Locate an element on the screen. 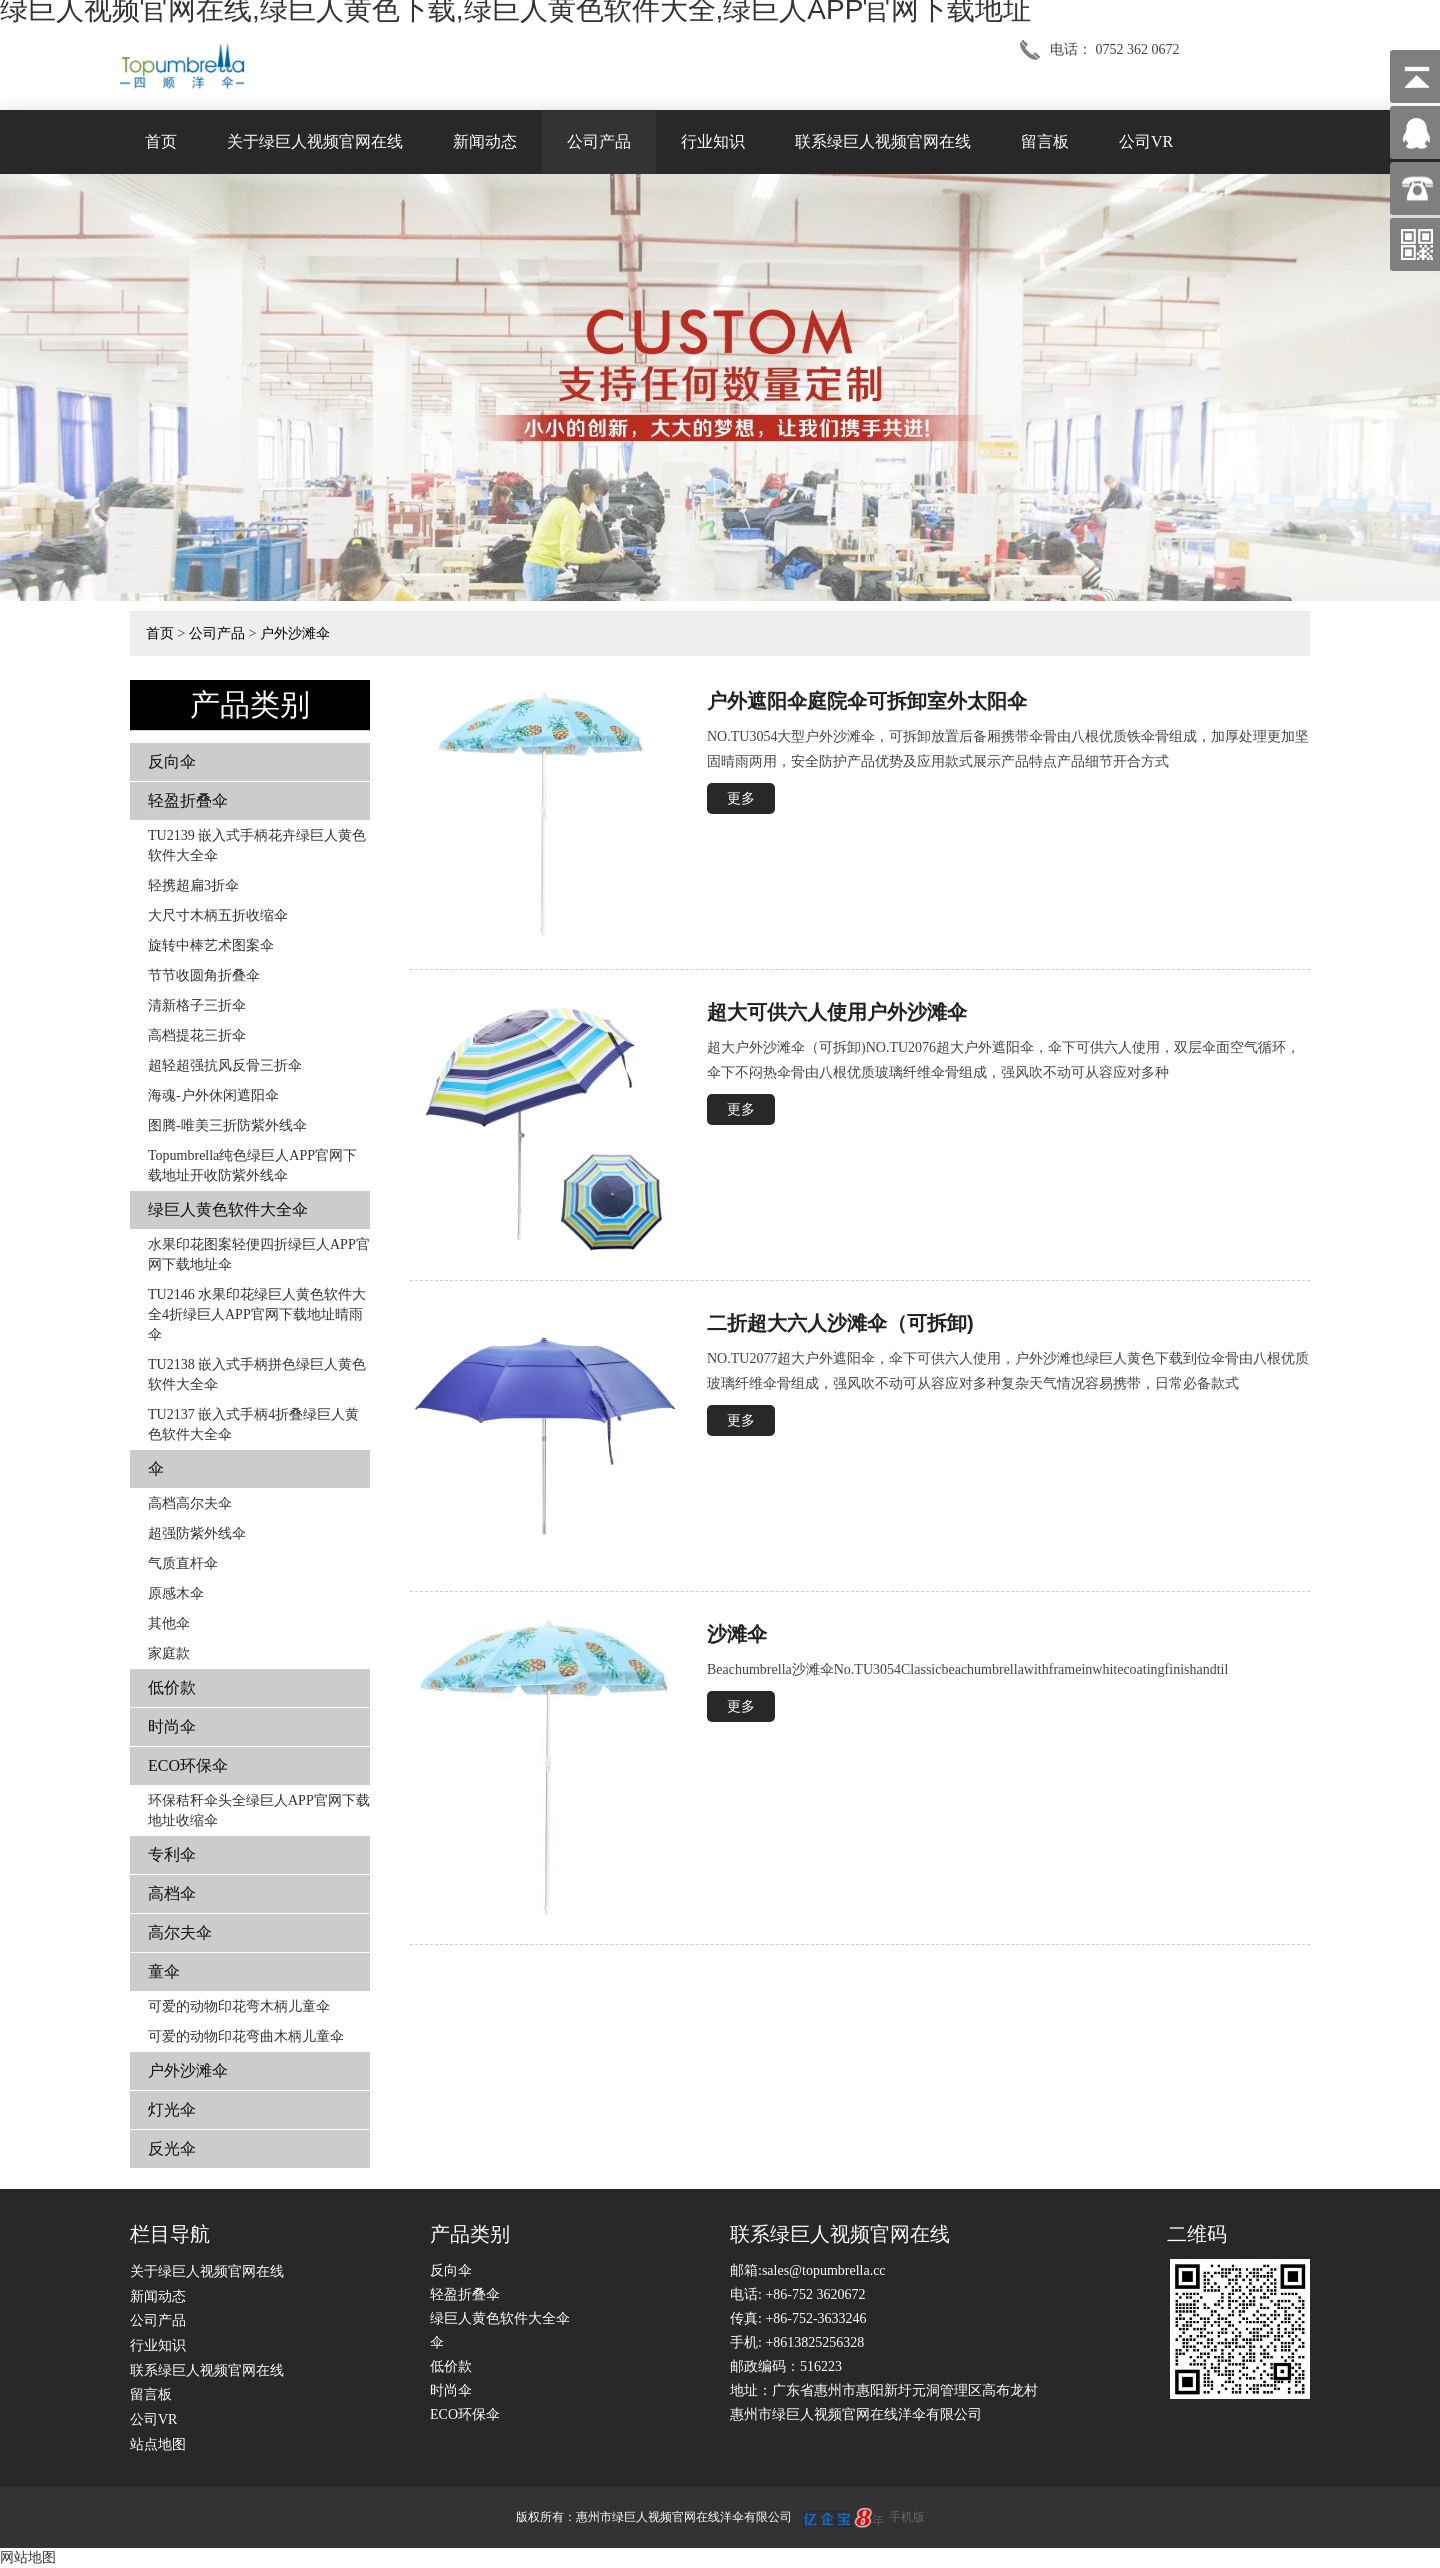 The height and width of the screenshot is (2568, 1440). 灯光伞 is located at coordinates (172, 2109).